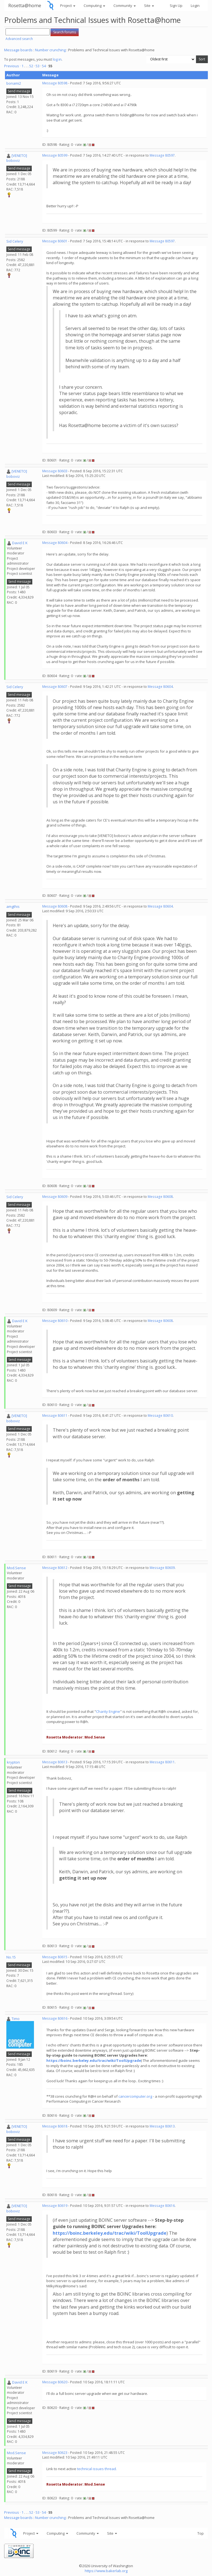  What do you see at coordinates (16, 1567) in the screenshot?
I see `Mod.Sense` at bounding box center [16, 1567].